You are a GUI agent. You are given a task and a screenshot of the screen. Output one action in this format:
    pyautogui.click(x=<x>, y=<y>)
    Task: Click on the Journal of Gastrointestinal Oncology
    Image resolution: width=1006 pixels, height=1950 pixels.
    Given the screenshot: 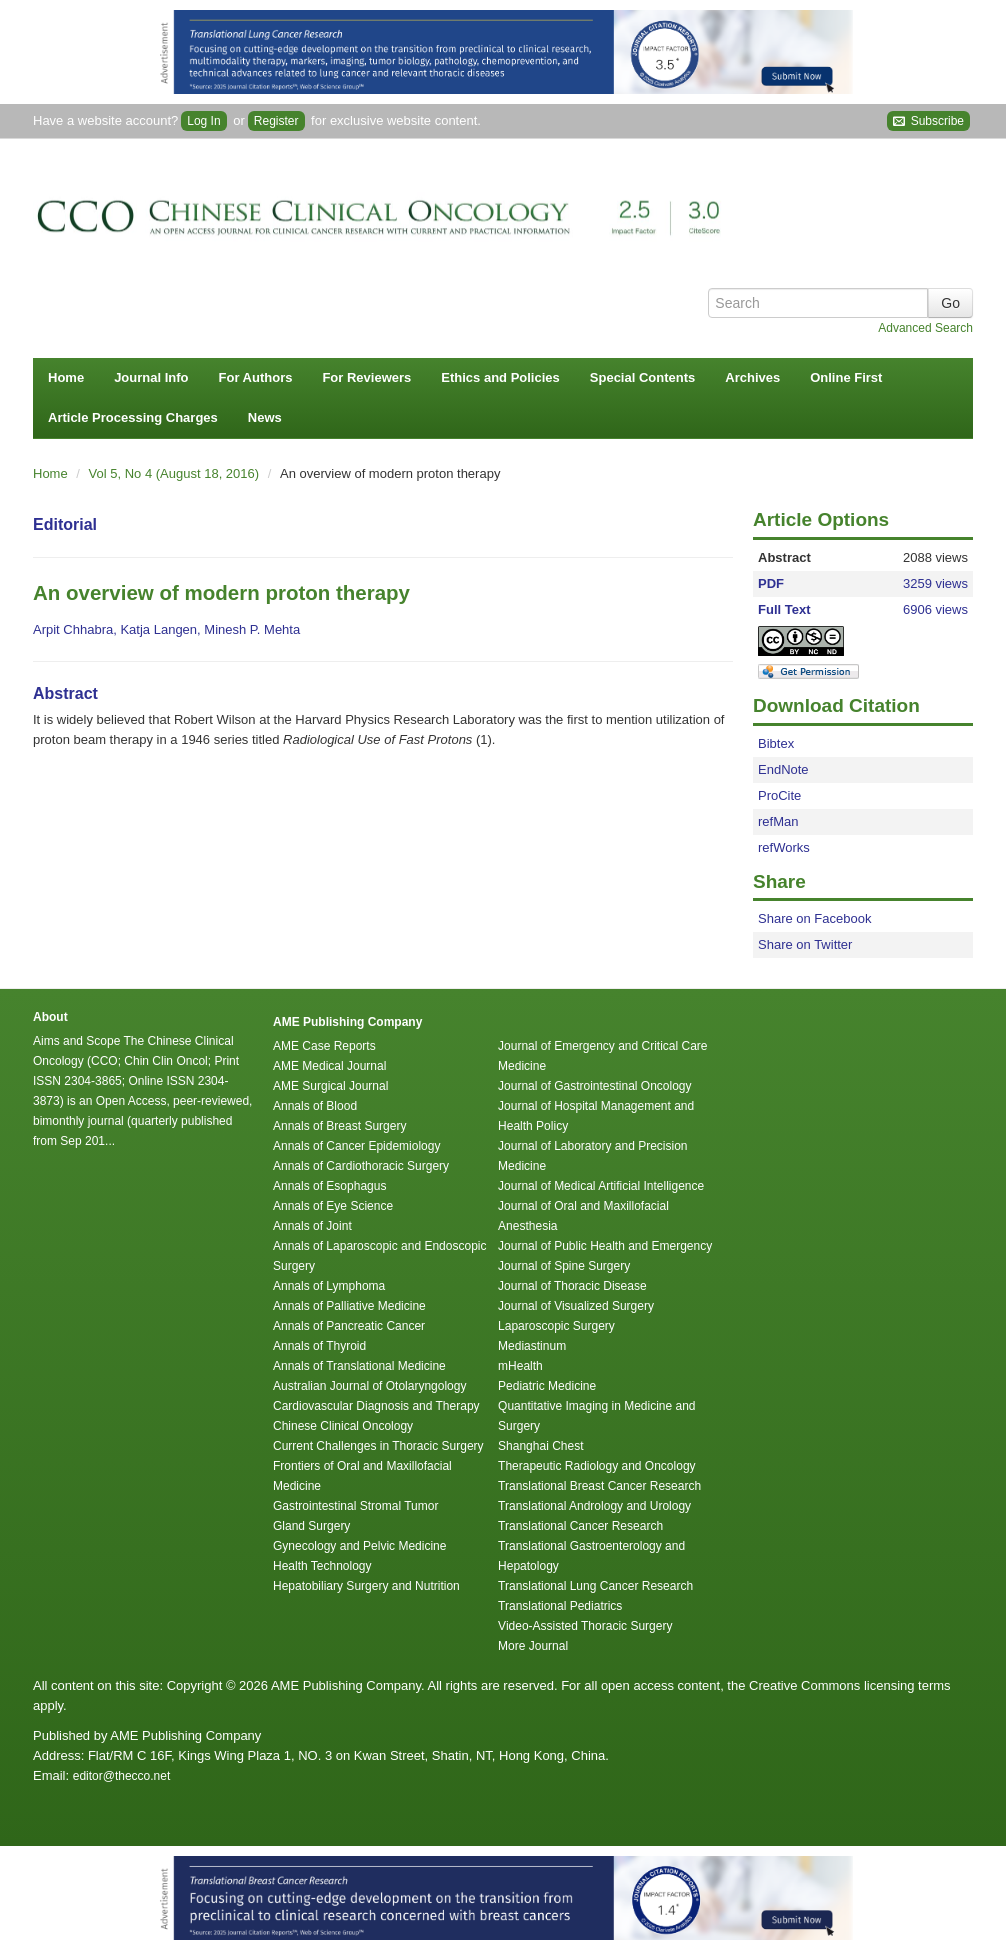 What is the action you would take?
    pyautogui.click(x=594, y=1086)
    